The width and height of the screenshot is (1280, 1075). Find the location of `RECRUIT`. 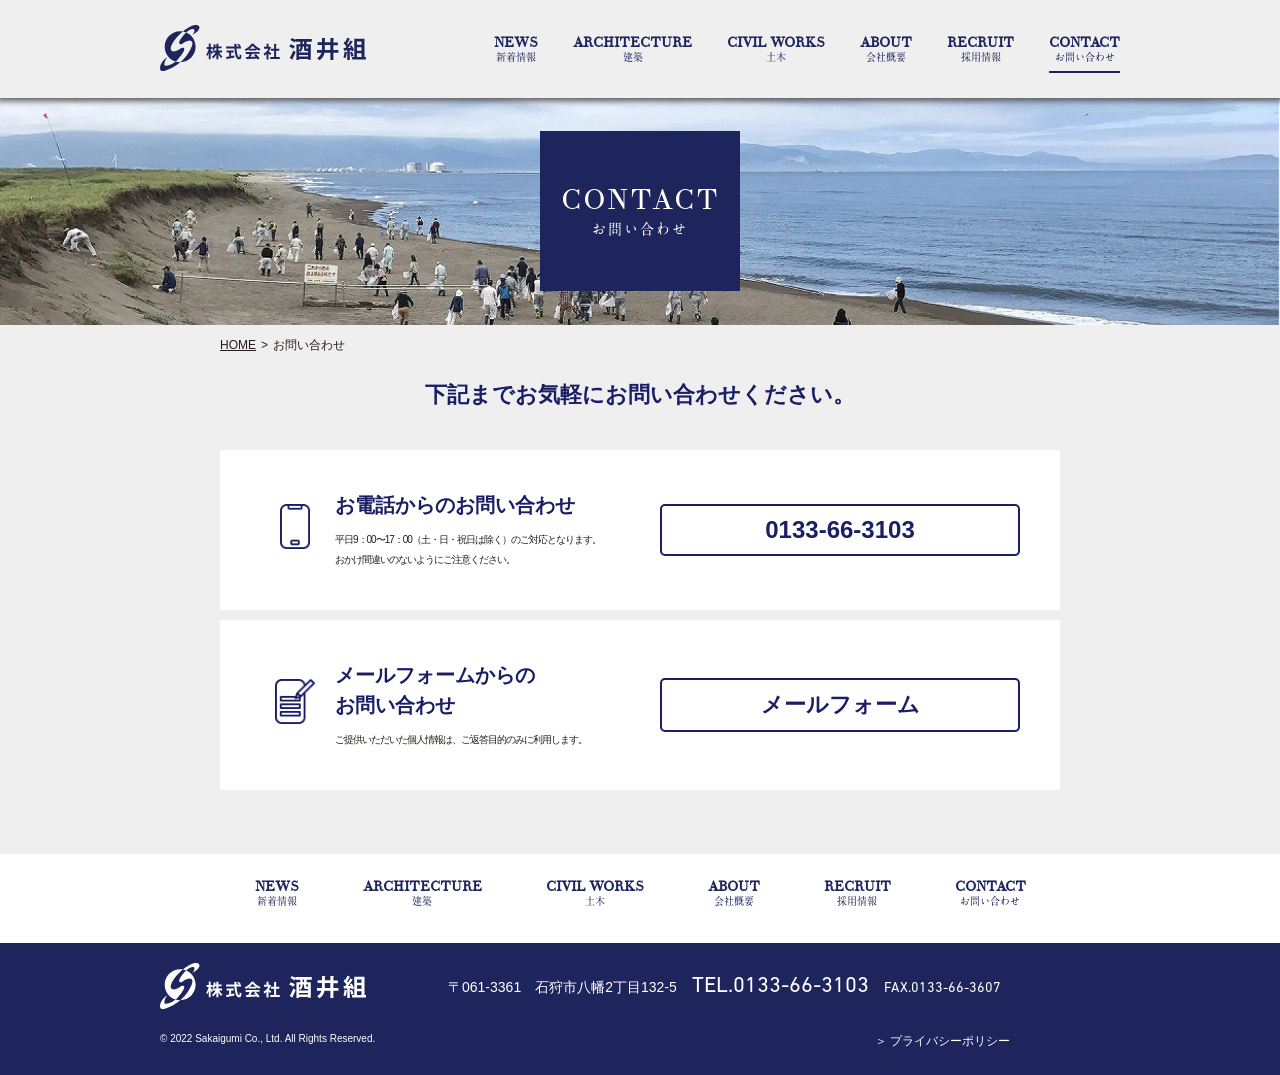

RECRUIT is located at coordinates (980, 49).